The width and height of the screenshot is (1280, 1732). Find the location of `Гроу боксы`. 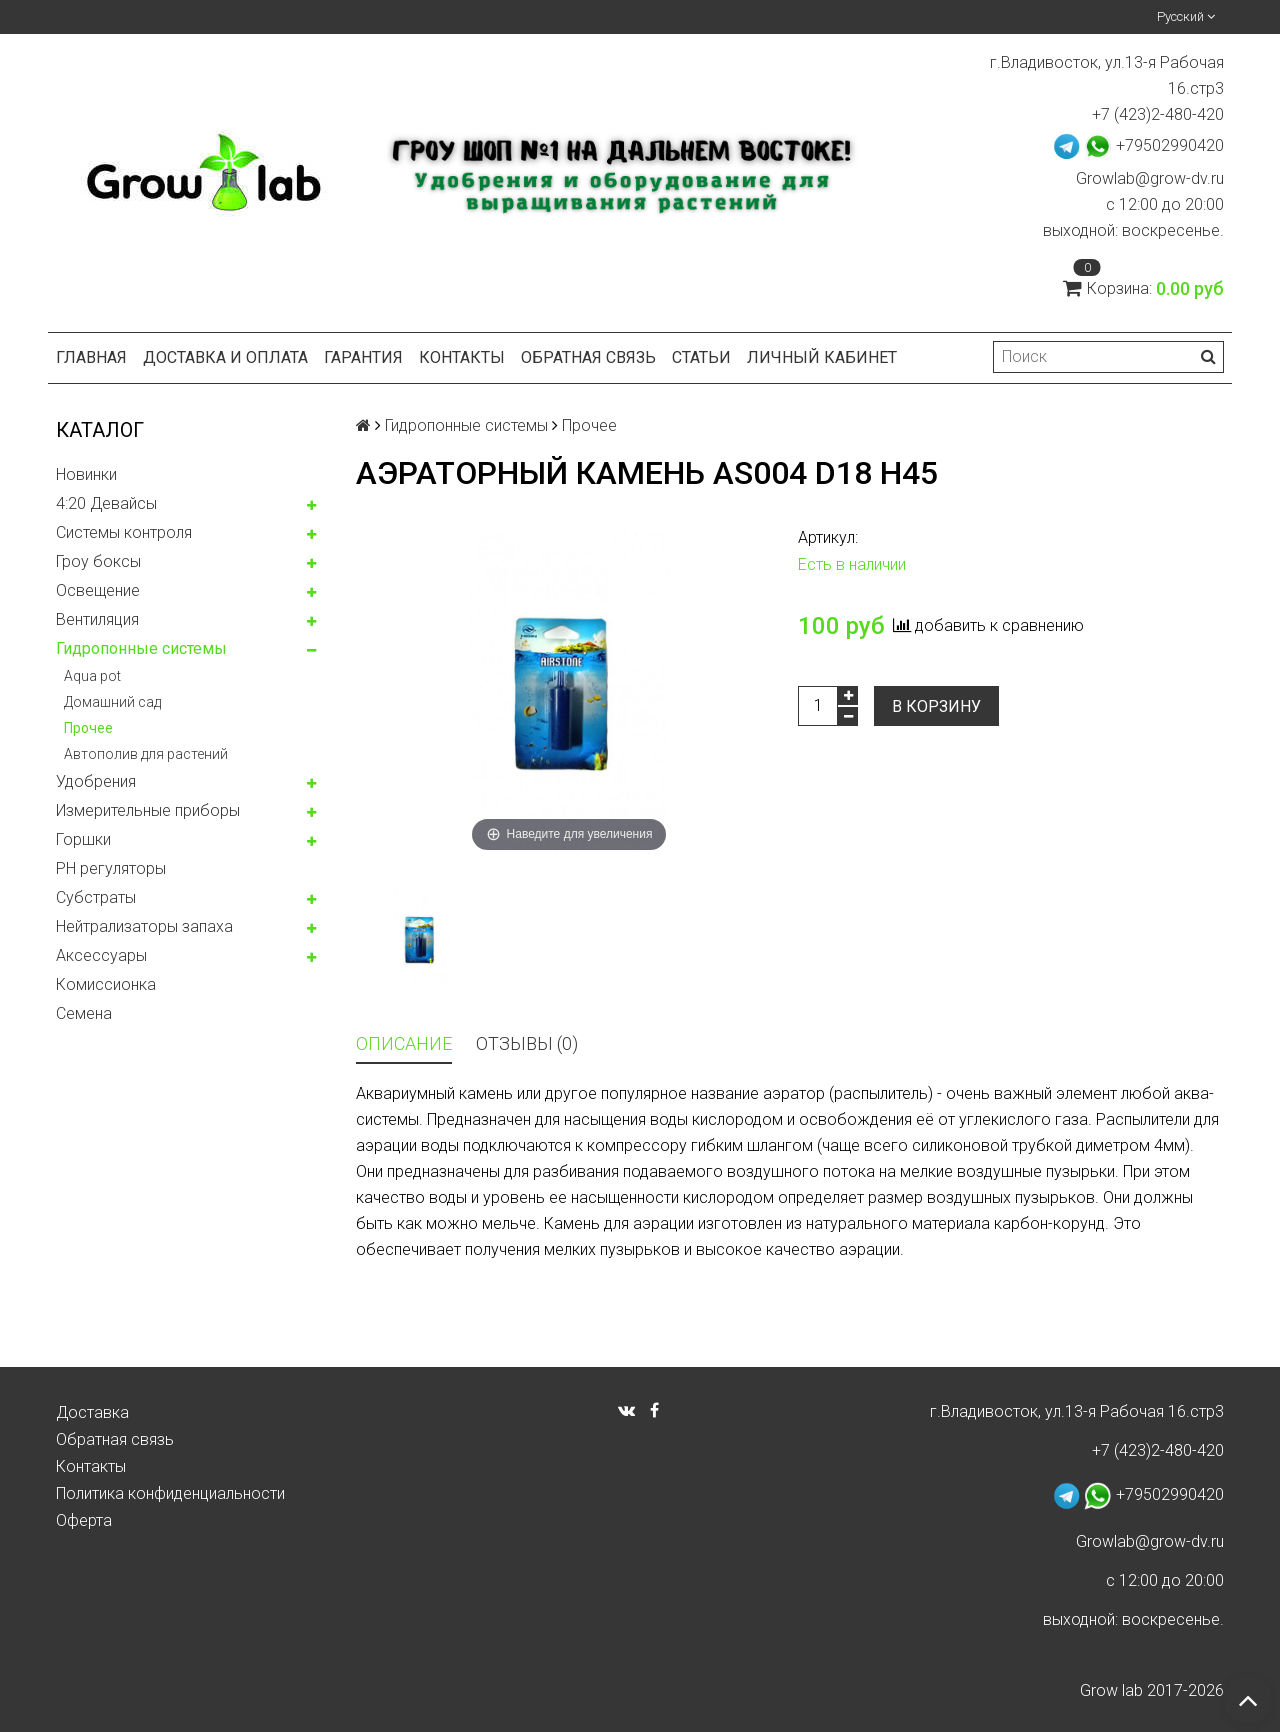

Гроу боксы is located at coordinates (98, 561).